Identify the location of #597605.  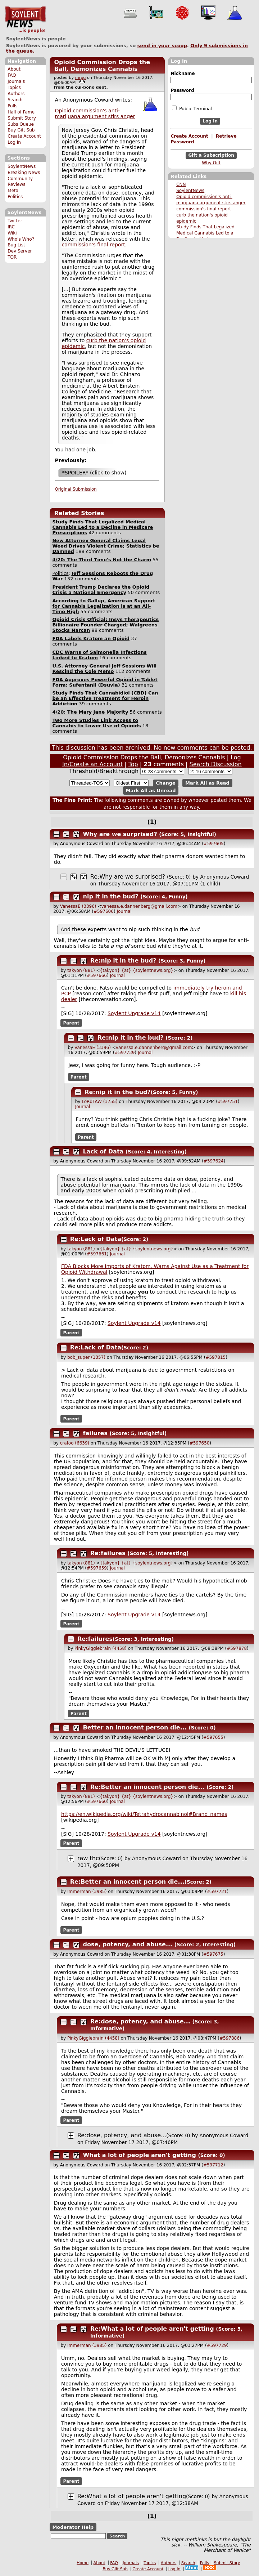
(214, 843).